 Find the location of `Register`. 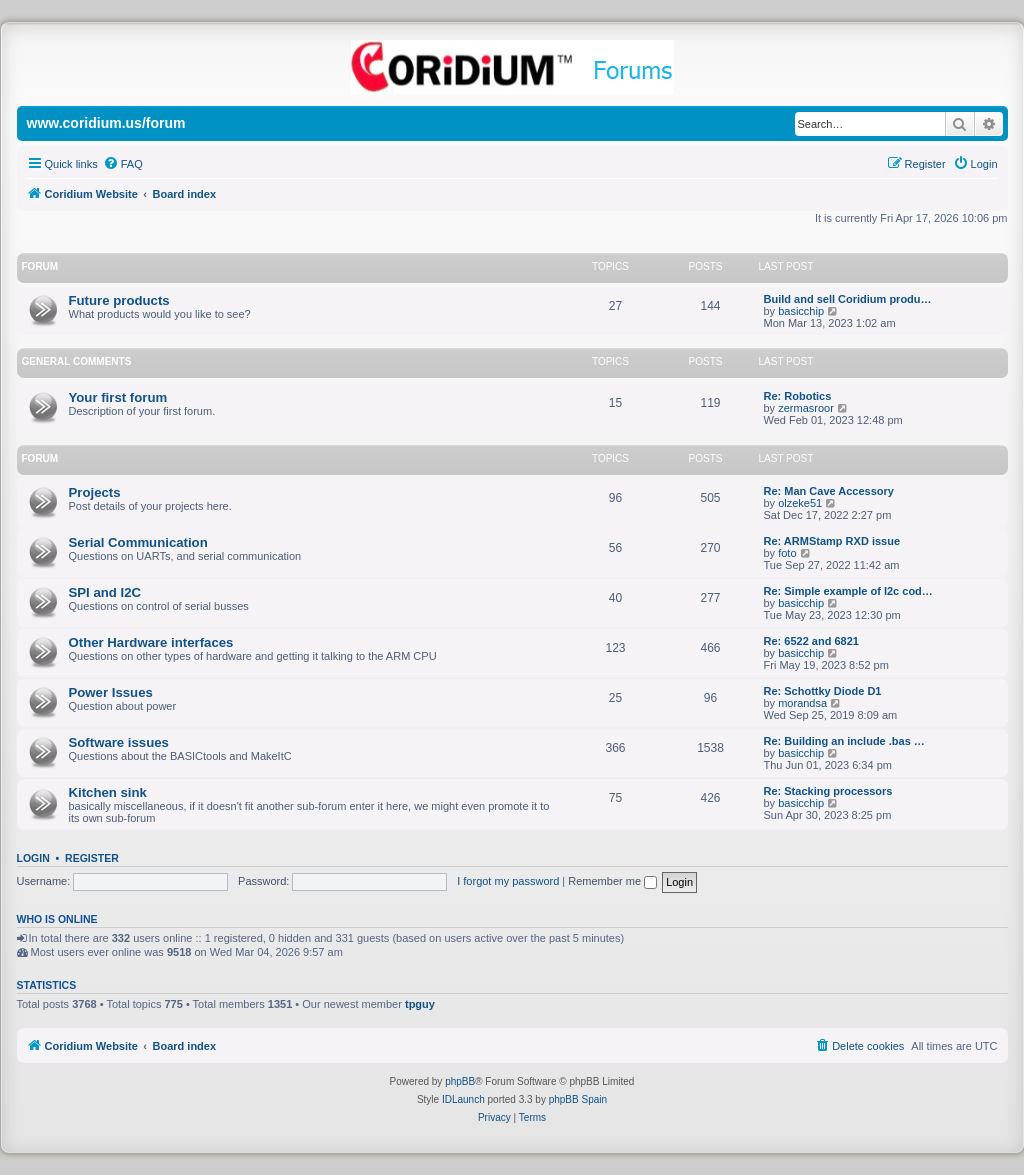

Register is located at coordinates (92, 858).